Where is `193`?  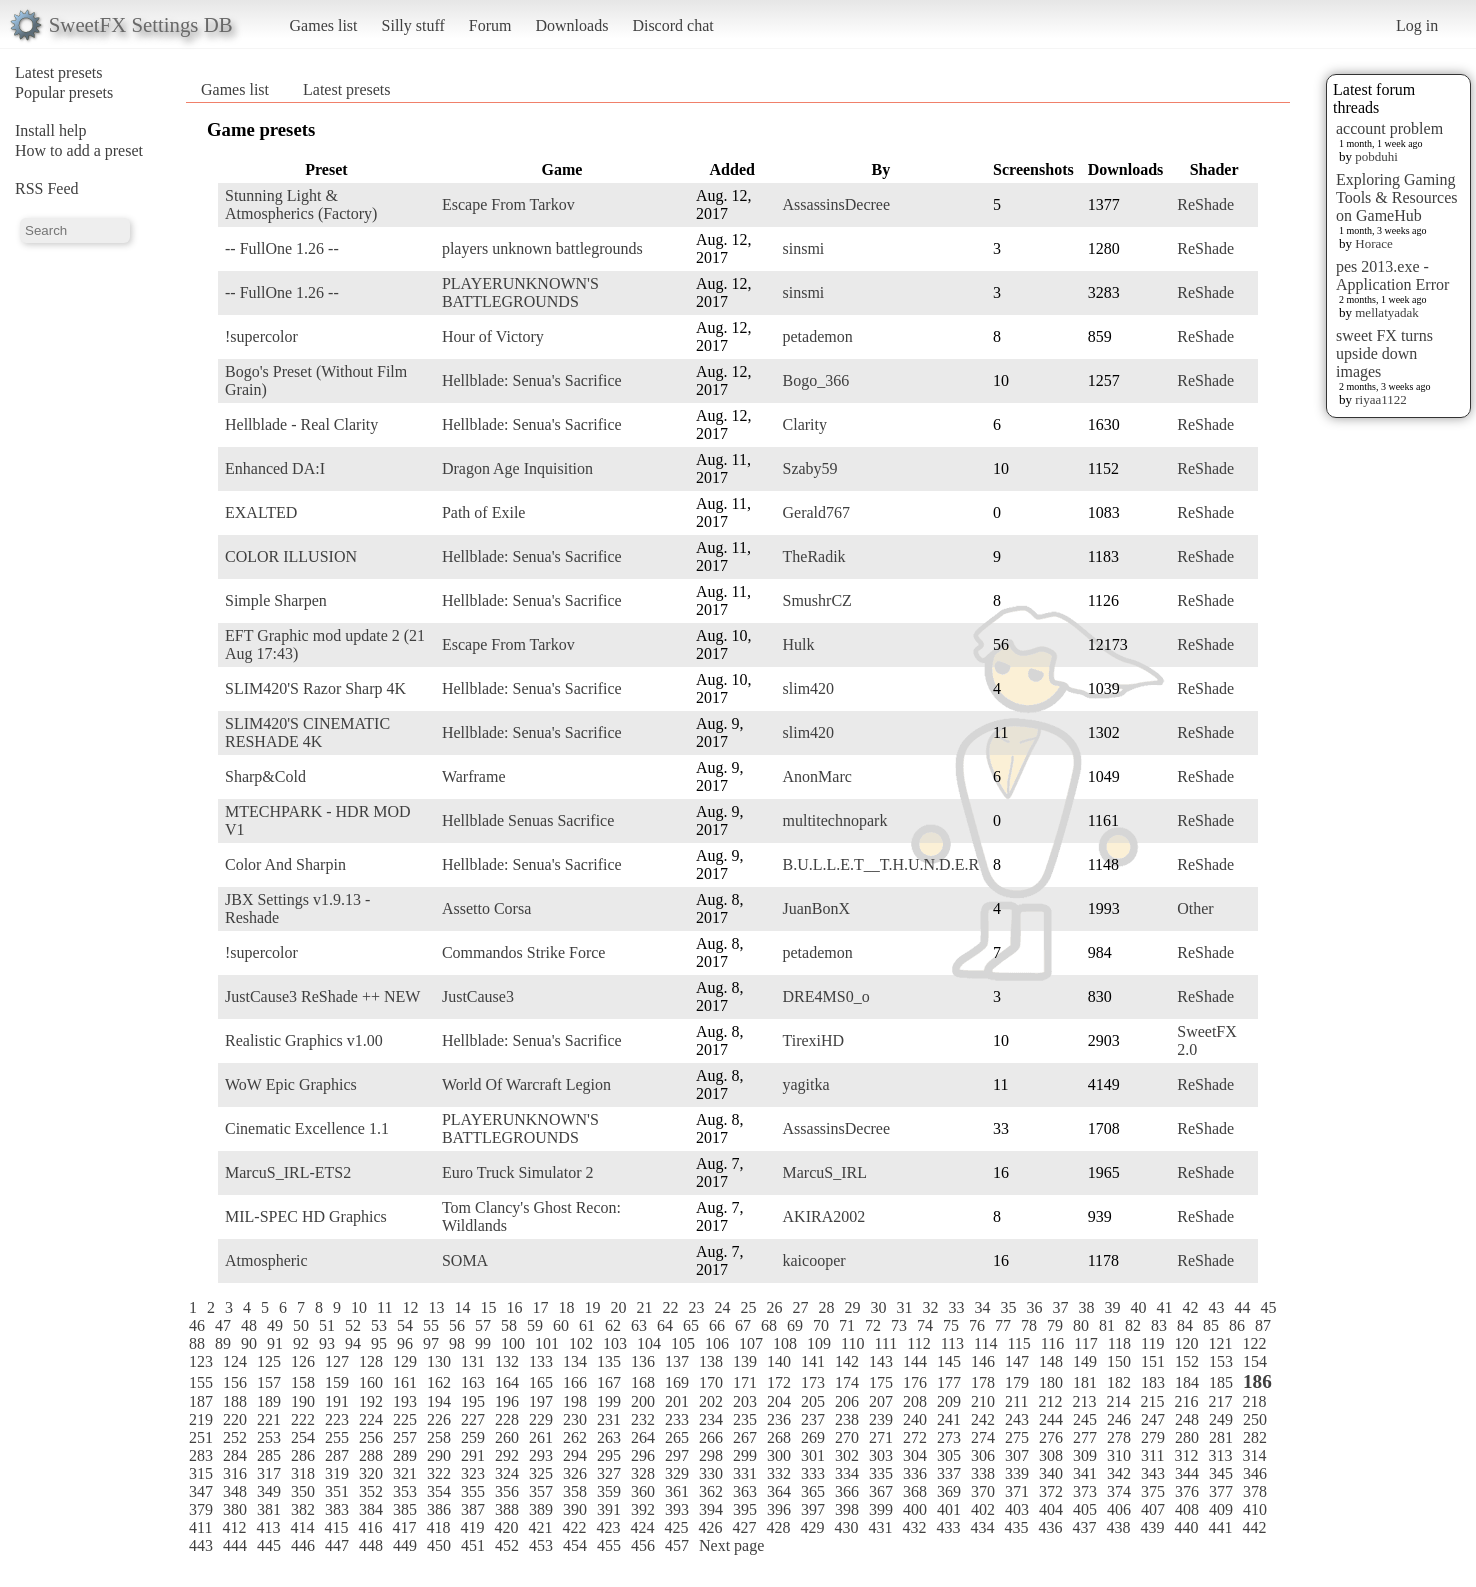
193 is located at coordinates (405, 1401).